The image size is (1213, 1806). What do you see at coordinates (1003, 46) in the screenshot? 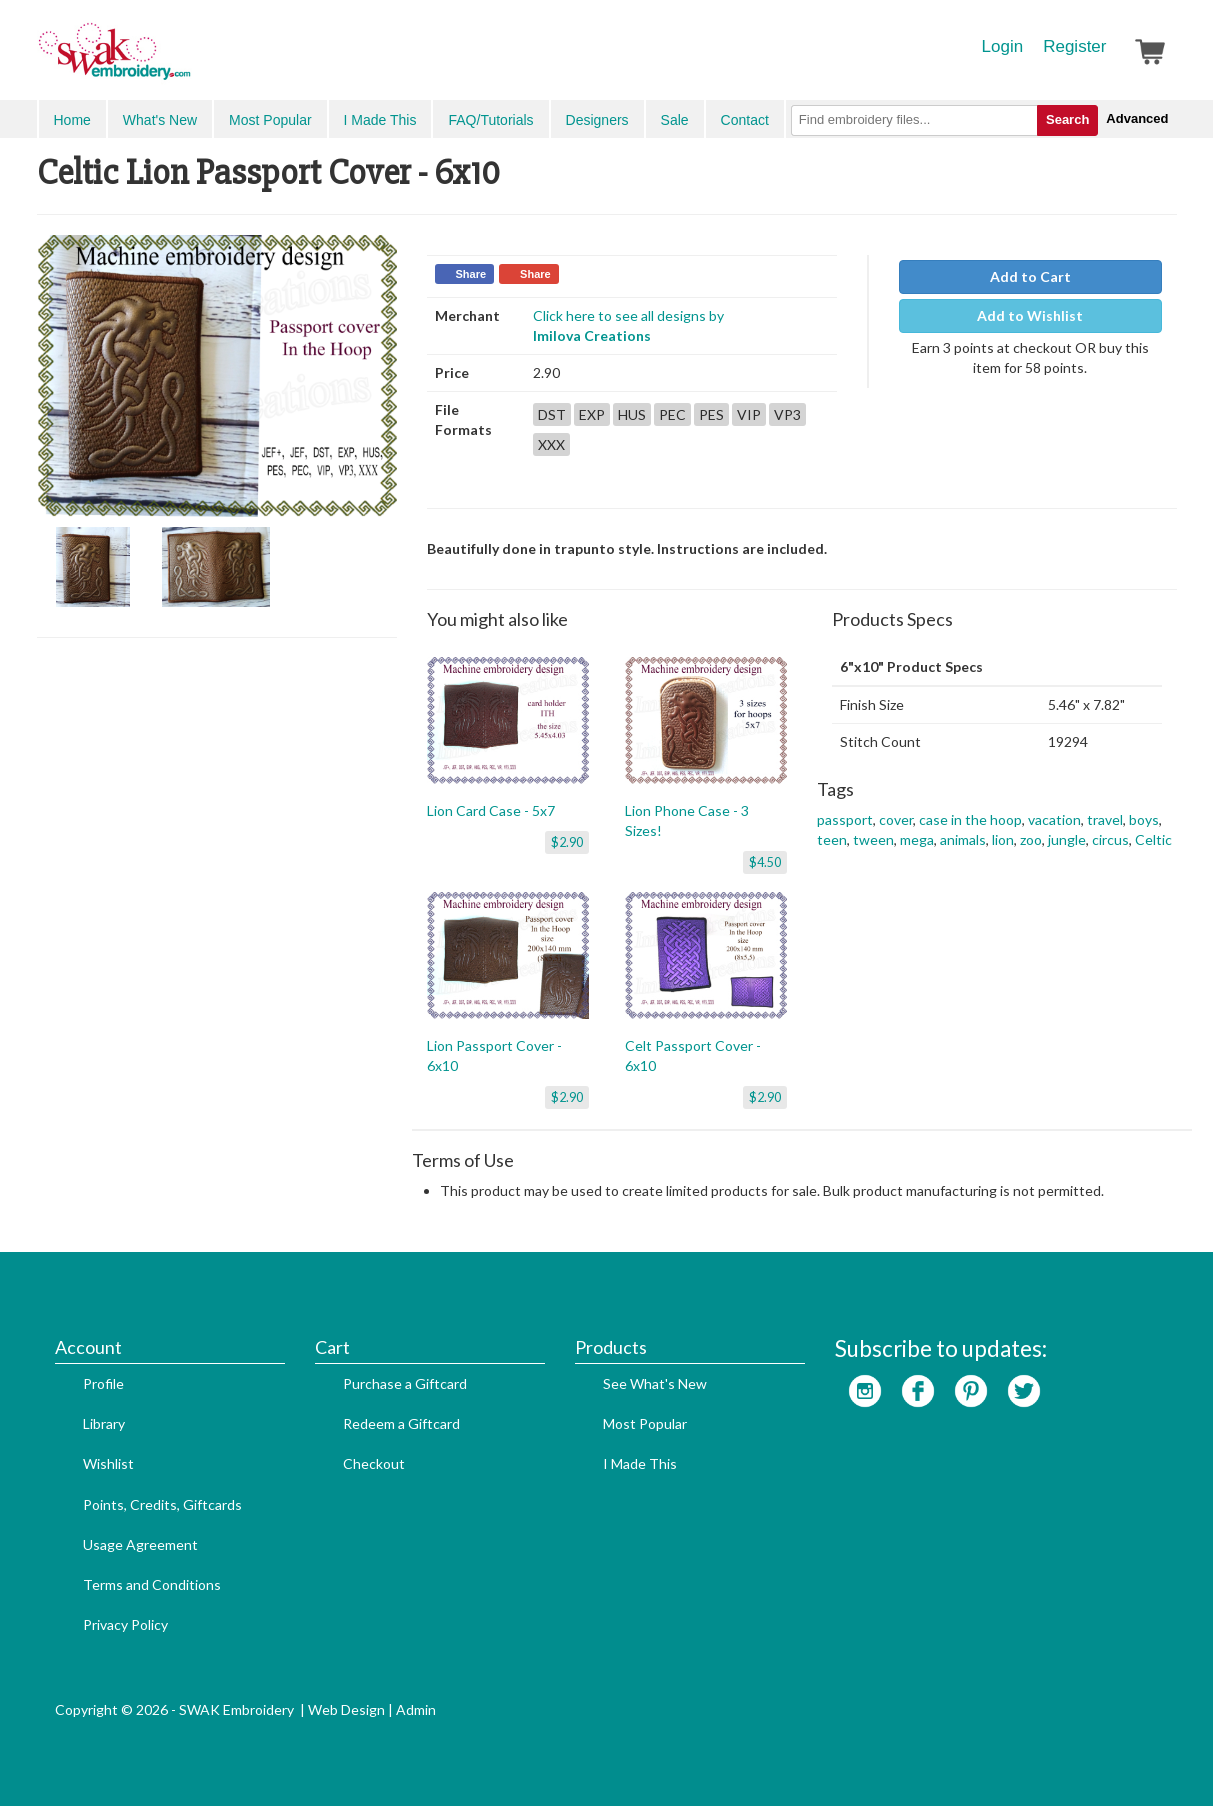
I see `Login` at bounding box center [1003, 46].